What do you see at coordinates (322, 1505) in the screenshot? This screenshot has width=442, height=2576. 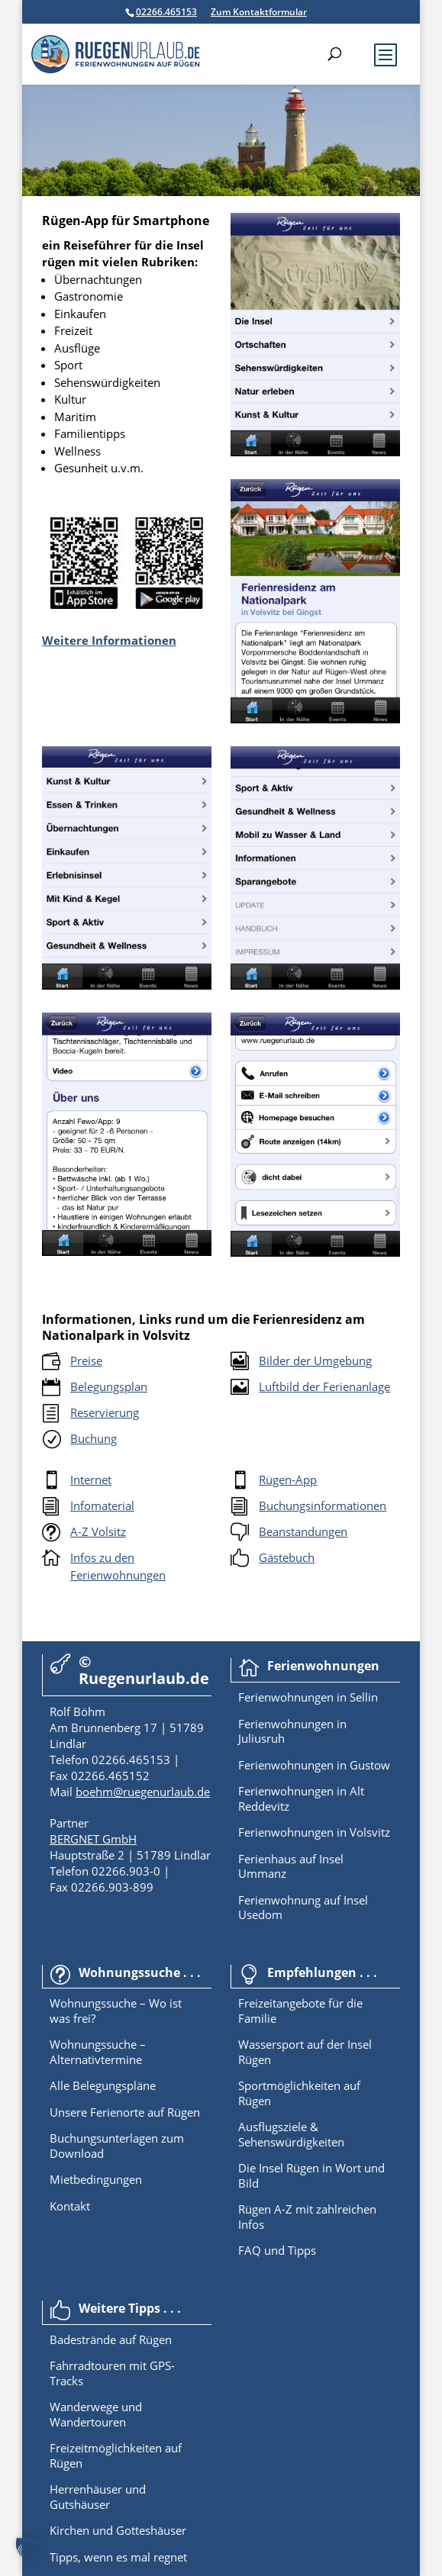 I see `Buchungsinformationen` at bounding box center [322, 1505].